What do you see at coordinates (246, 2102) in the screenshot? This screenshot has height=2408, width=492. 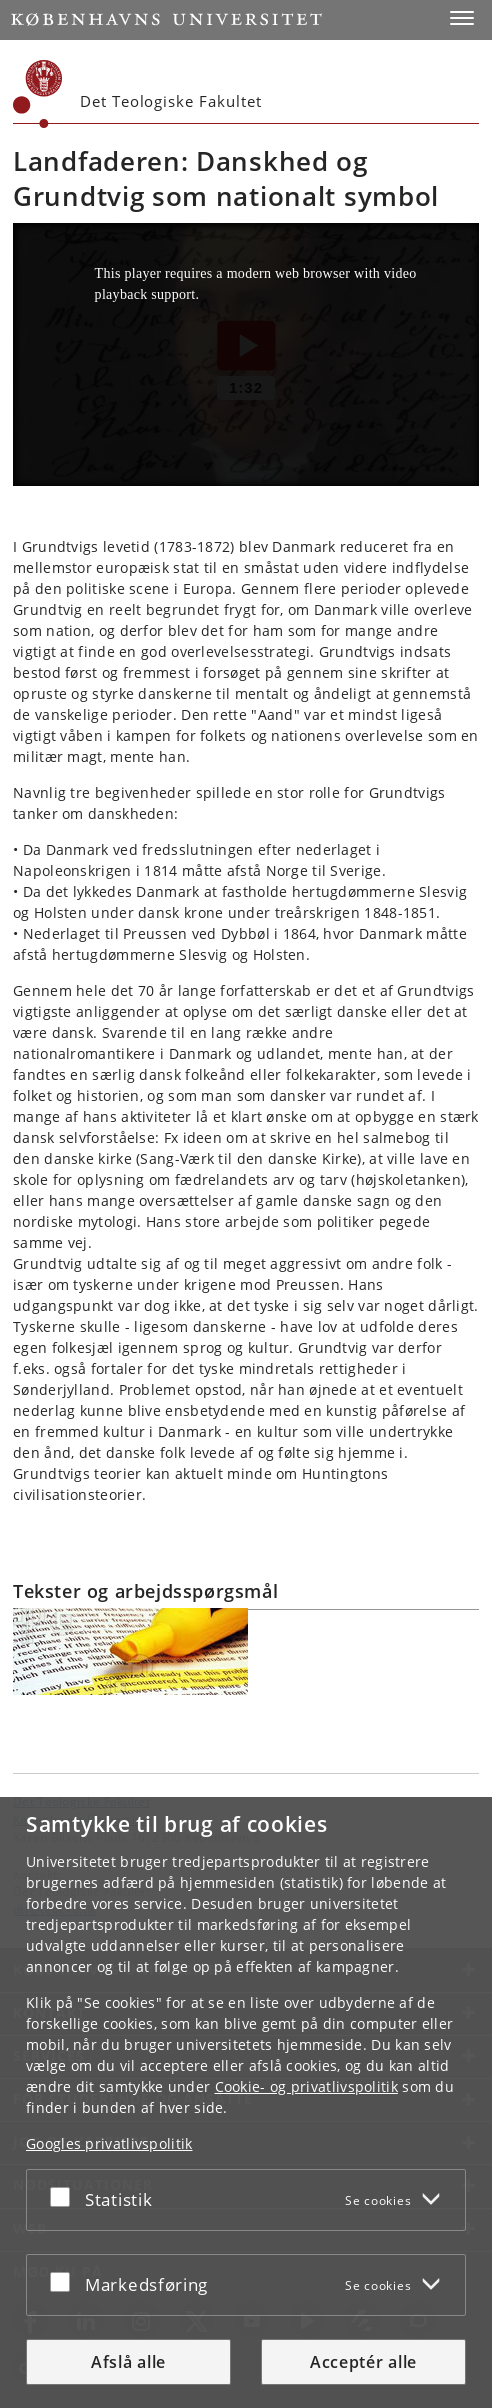 I see `[dialog]` at bounding box center [246, 2102].